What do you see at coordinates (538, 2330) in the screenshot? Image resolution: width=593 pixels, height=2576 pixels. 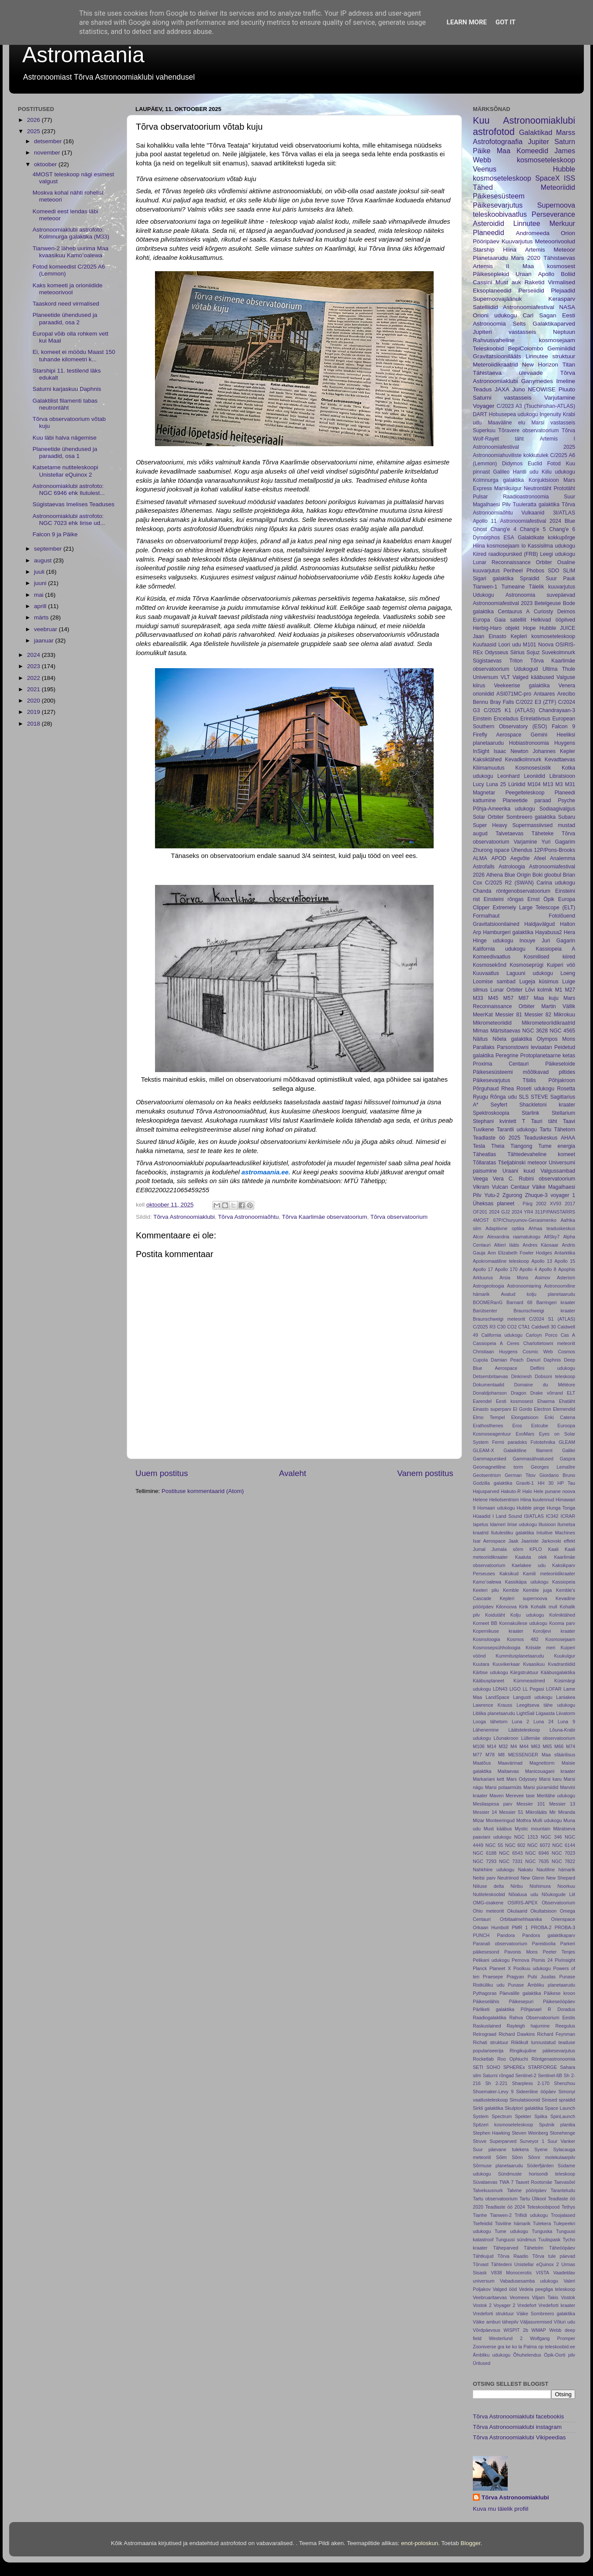 I see `WMAP` at bounding box center [538, 2330].